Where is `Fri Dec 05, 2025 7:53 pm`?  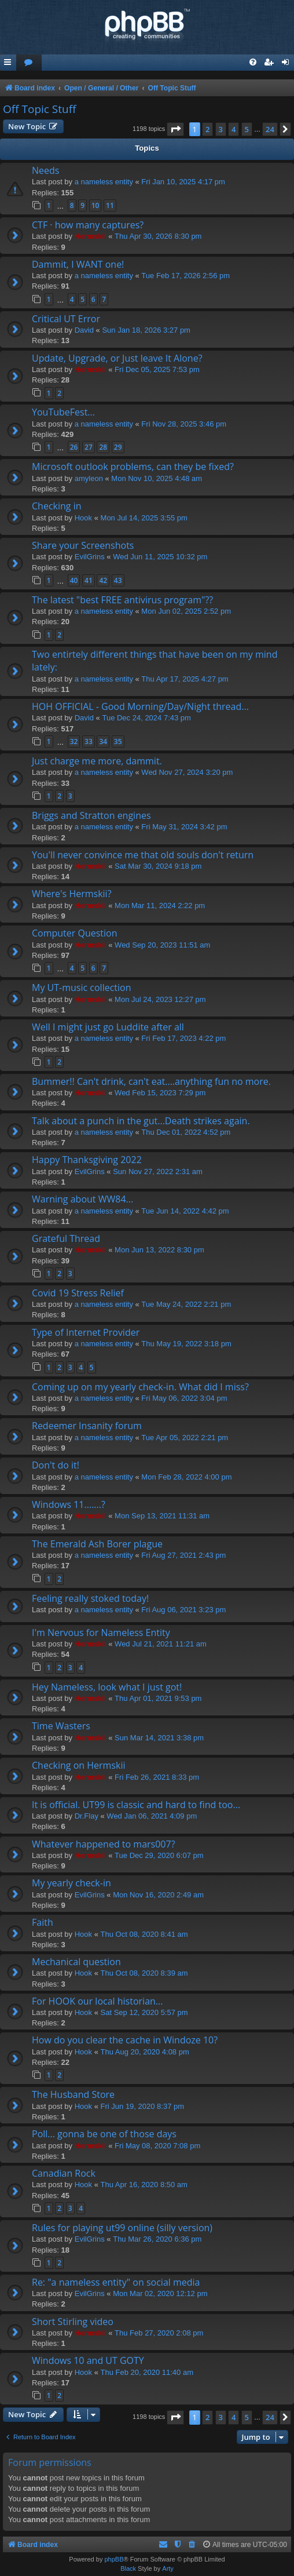
Fri Dec 05, 2025 7:53 pm is located at coordinates (157, 369).